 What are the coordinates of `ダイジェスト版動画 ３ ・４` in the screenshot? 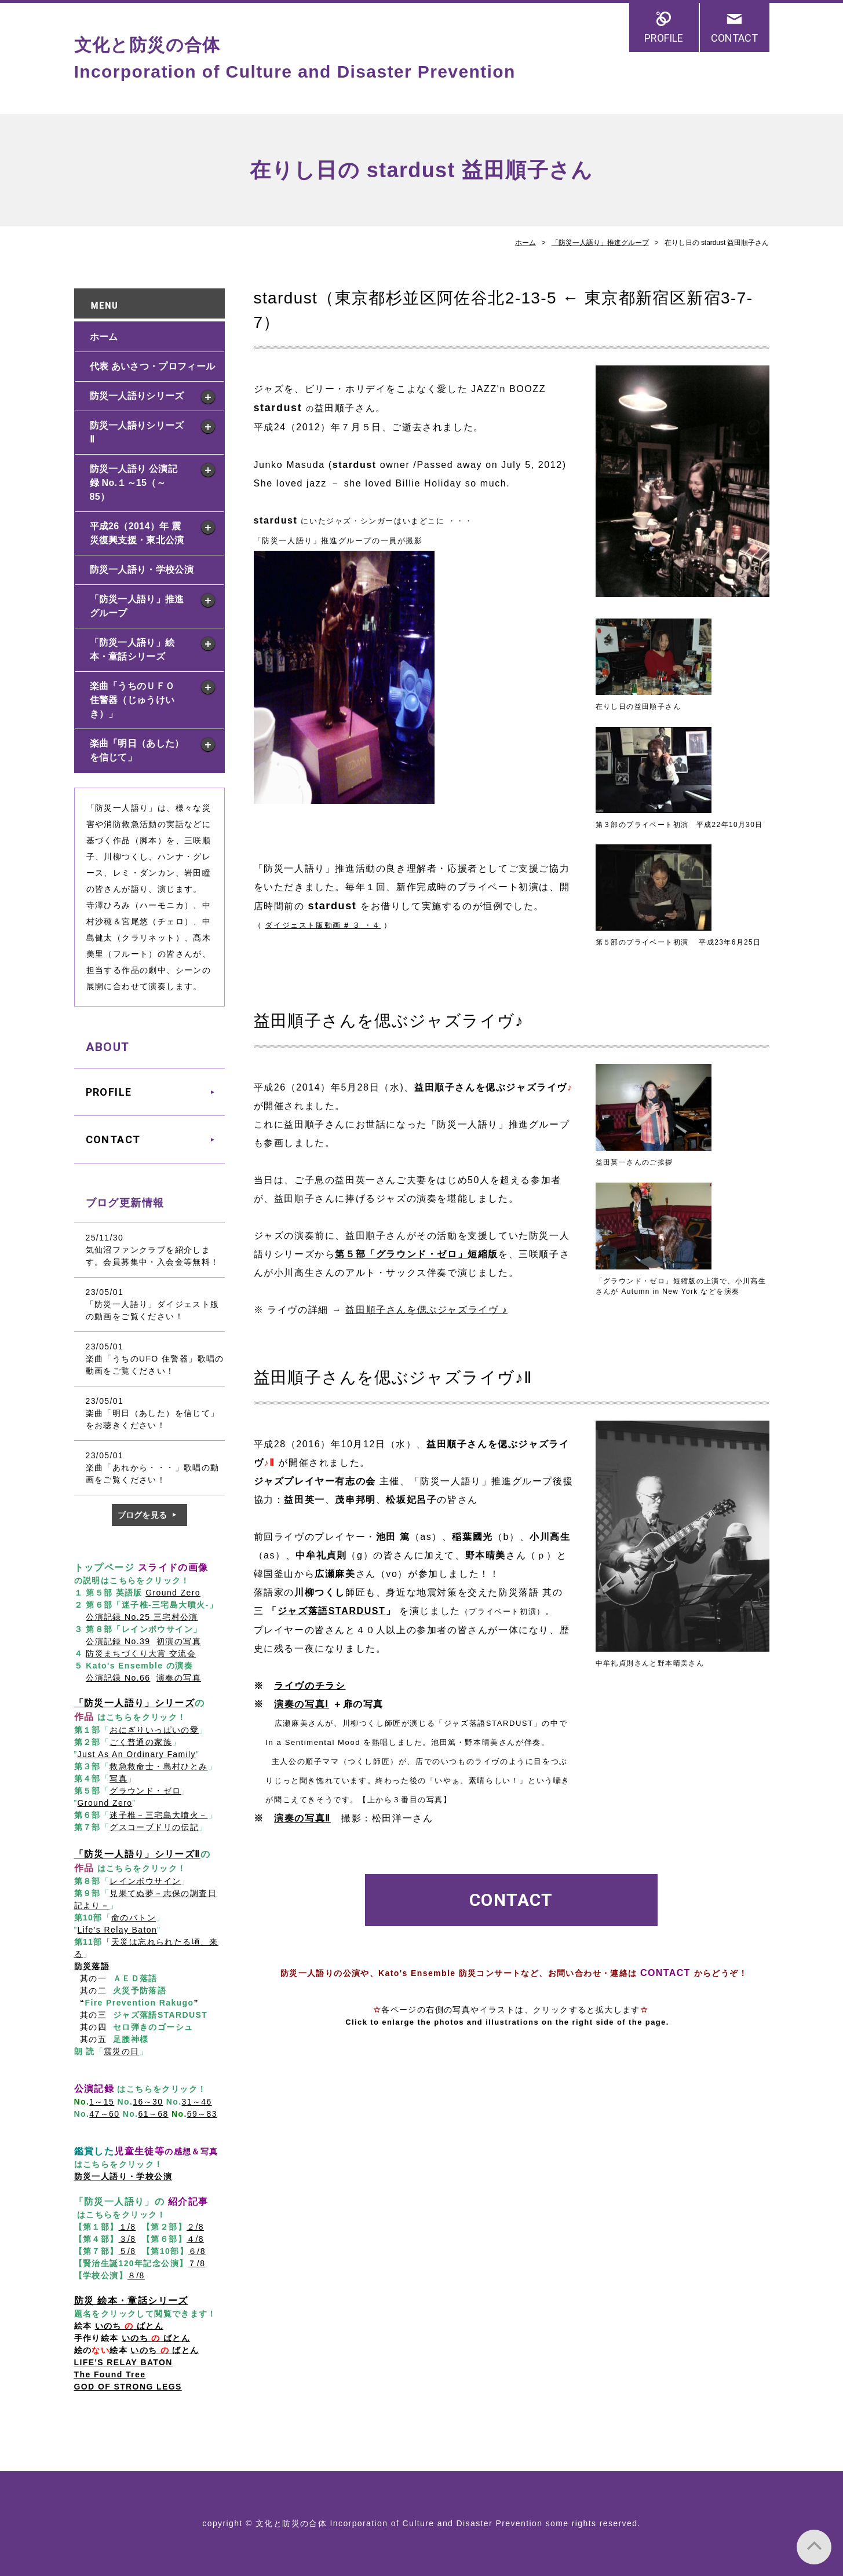 It's located at (323, 925).